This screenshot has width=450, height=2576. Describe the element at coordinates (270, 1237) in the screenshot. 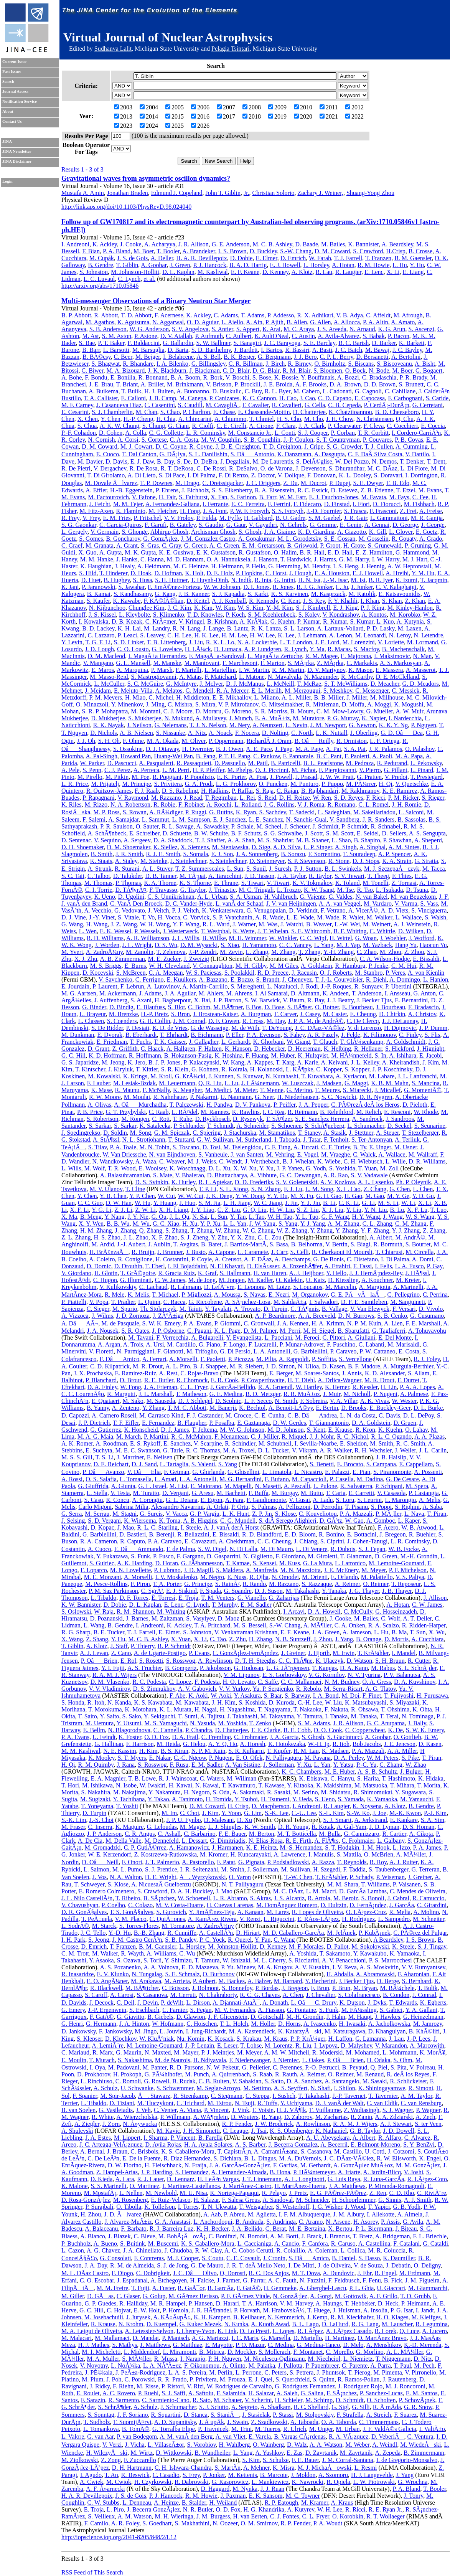

I see `C. L. Zou` at that location.